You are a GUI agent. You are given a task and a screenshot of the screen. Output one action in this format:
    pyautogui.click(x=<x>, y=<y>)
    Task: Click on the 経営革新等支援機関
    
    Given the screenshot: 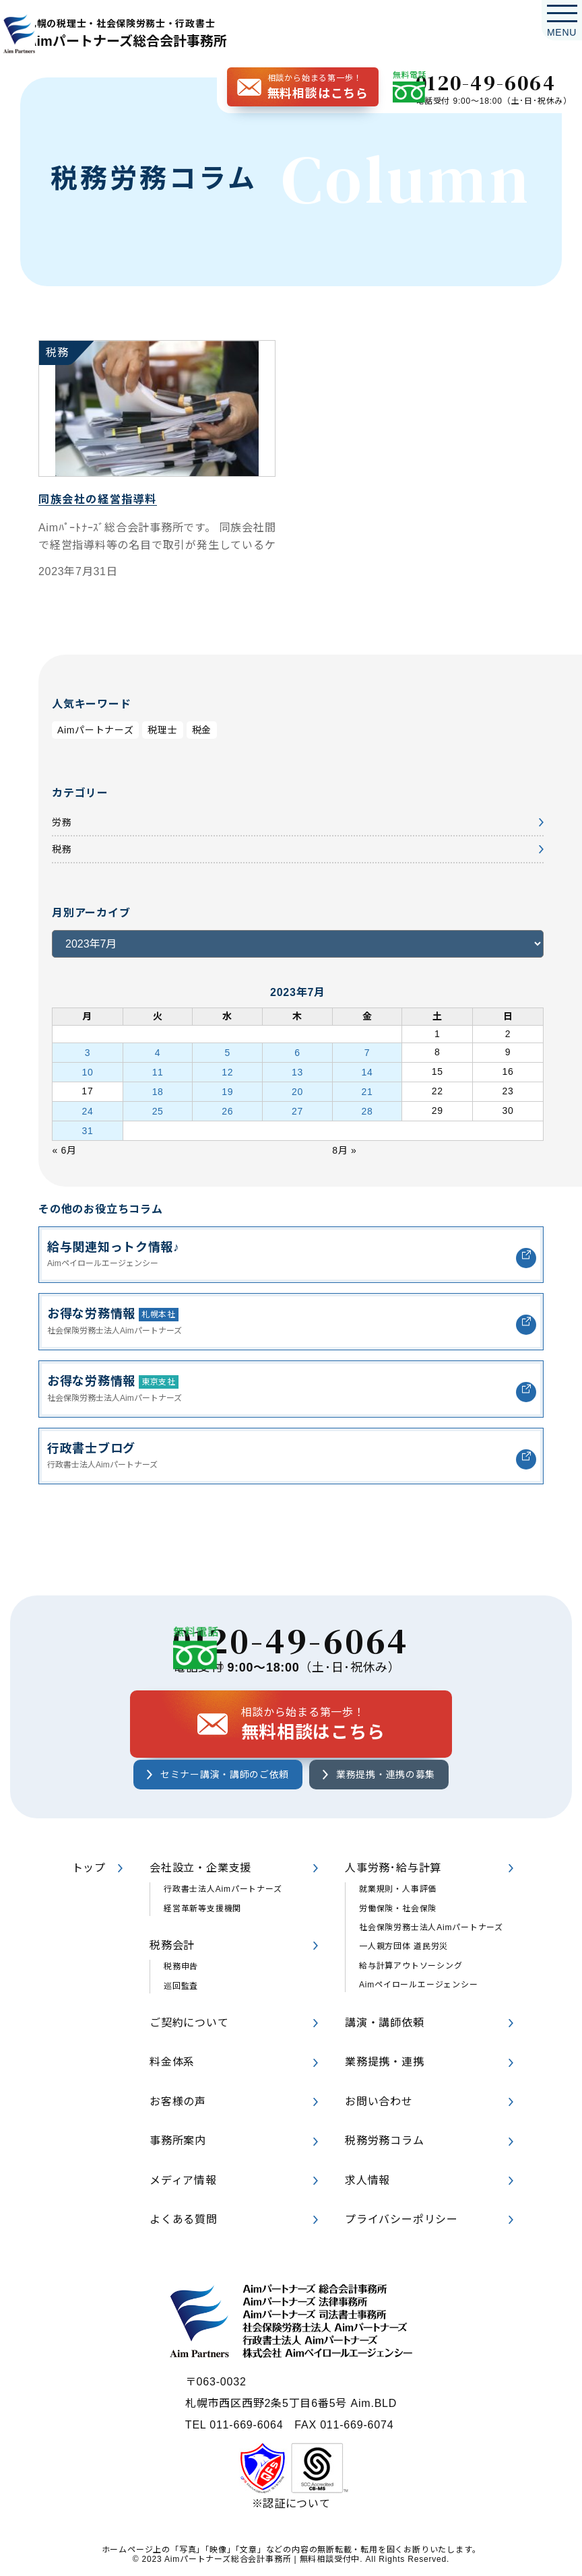 What is the action you would take?
    pyautogui.click(x=202, y=1910)
    